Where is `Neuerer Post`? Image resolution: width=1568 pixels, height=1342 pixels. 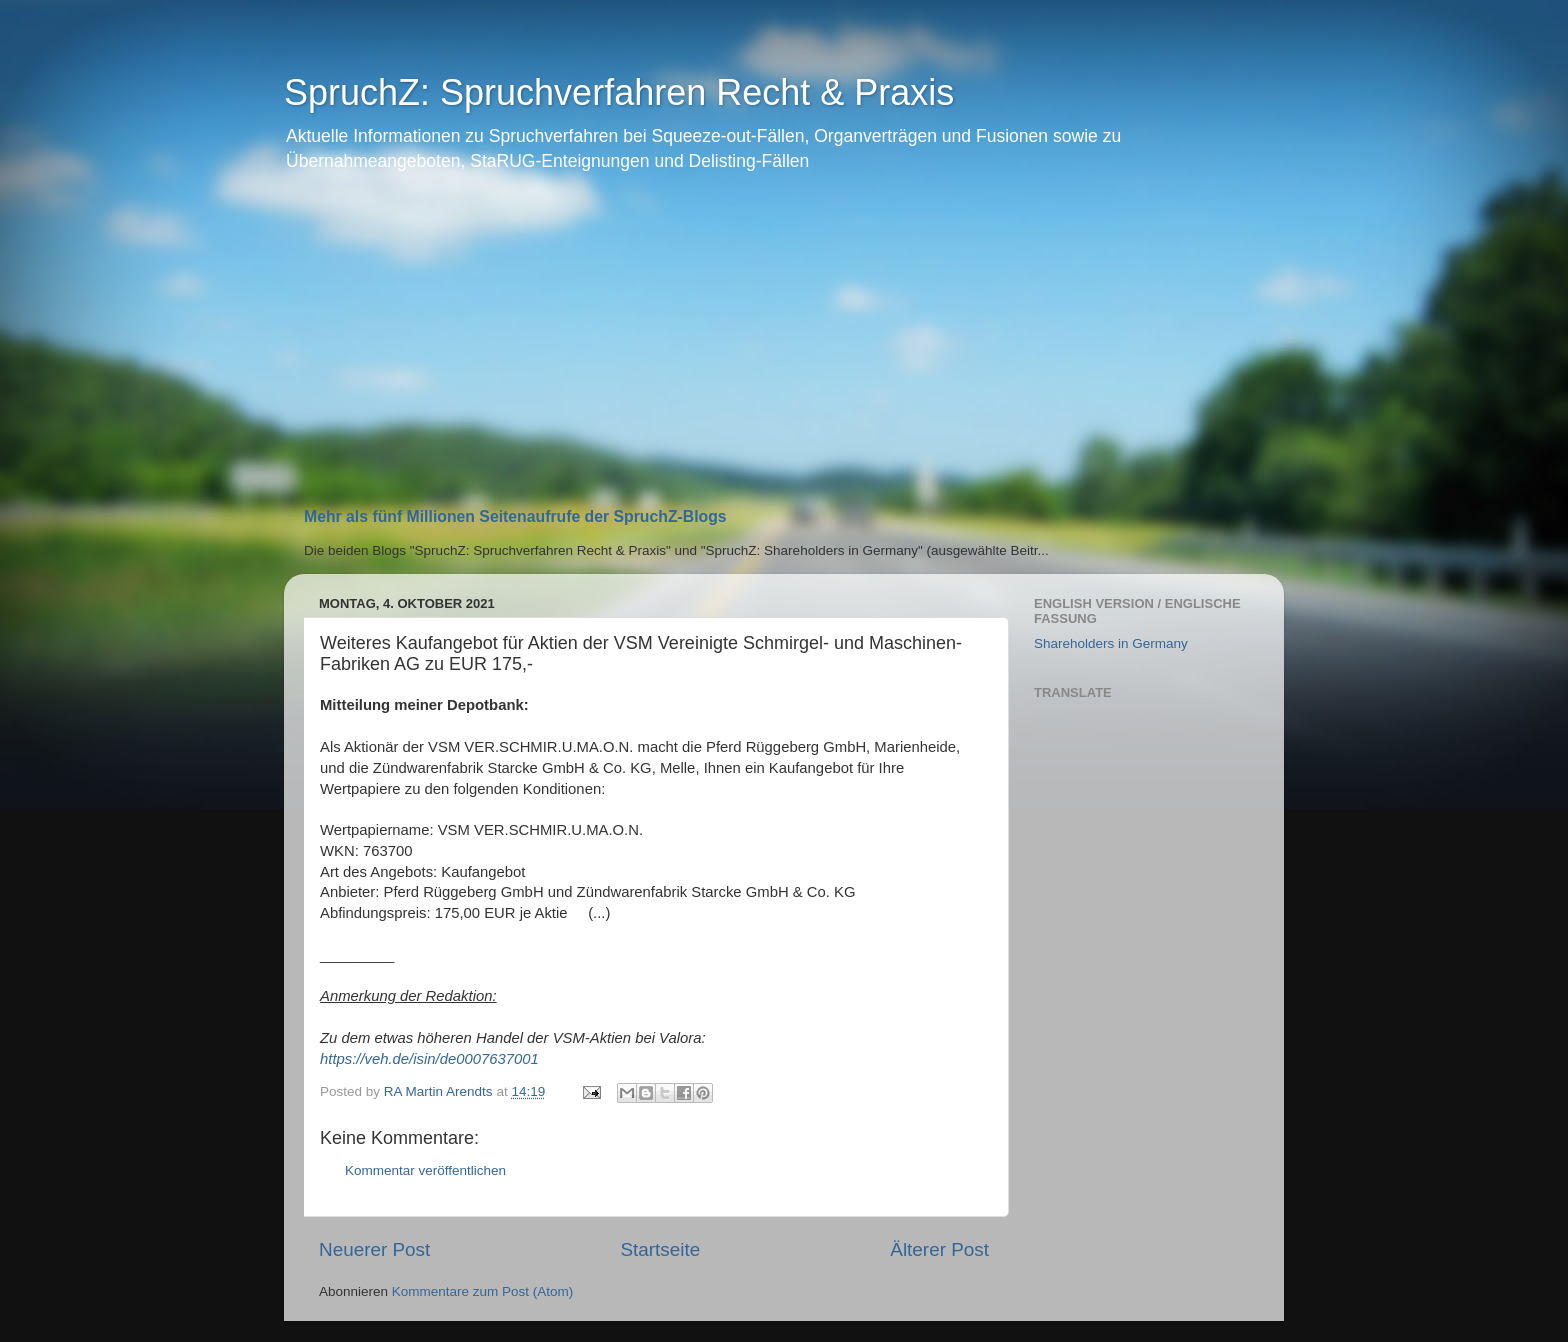 Neuerer Post is located at coordinates (374, 1249).